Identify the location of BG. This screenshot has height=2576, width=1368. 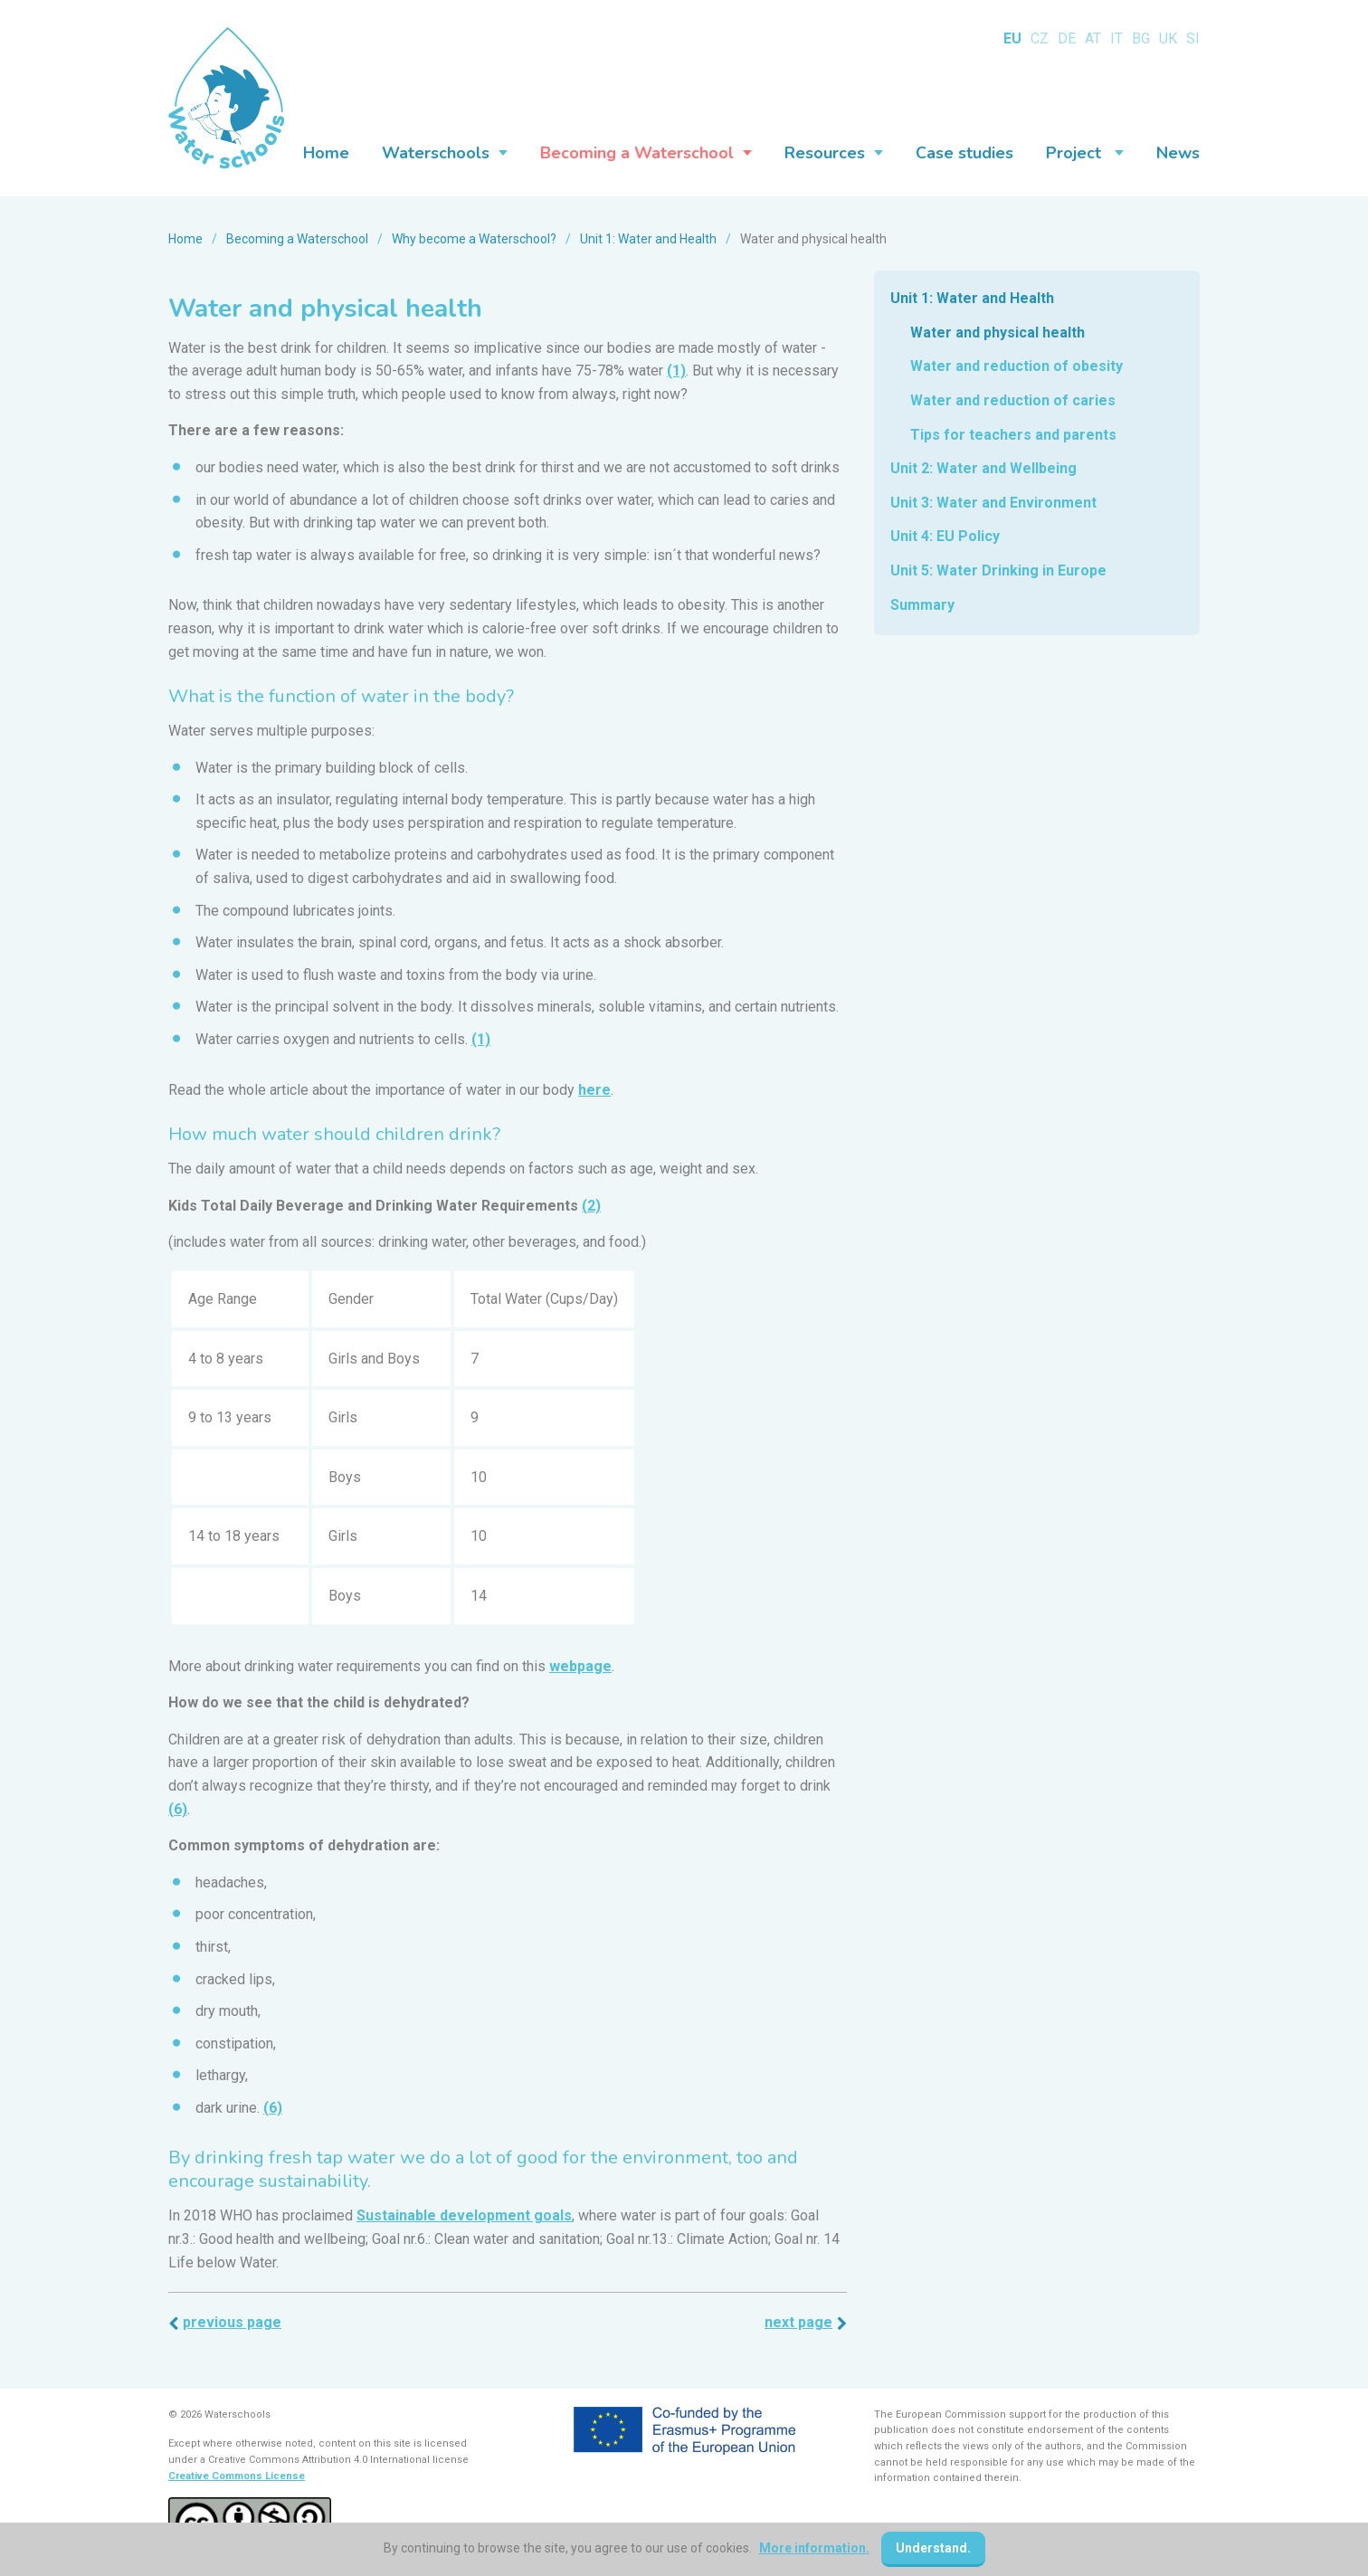
(1141, 38).